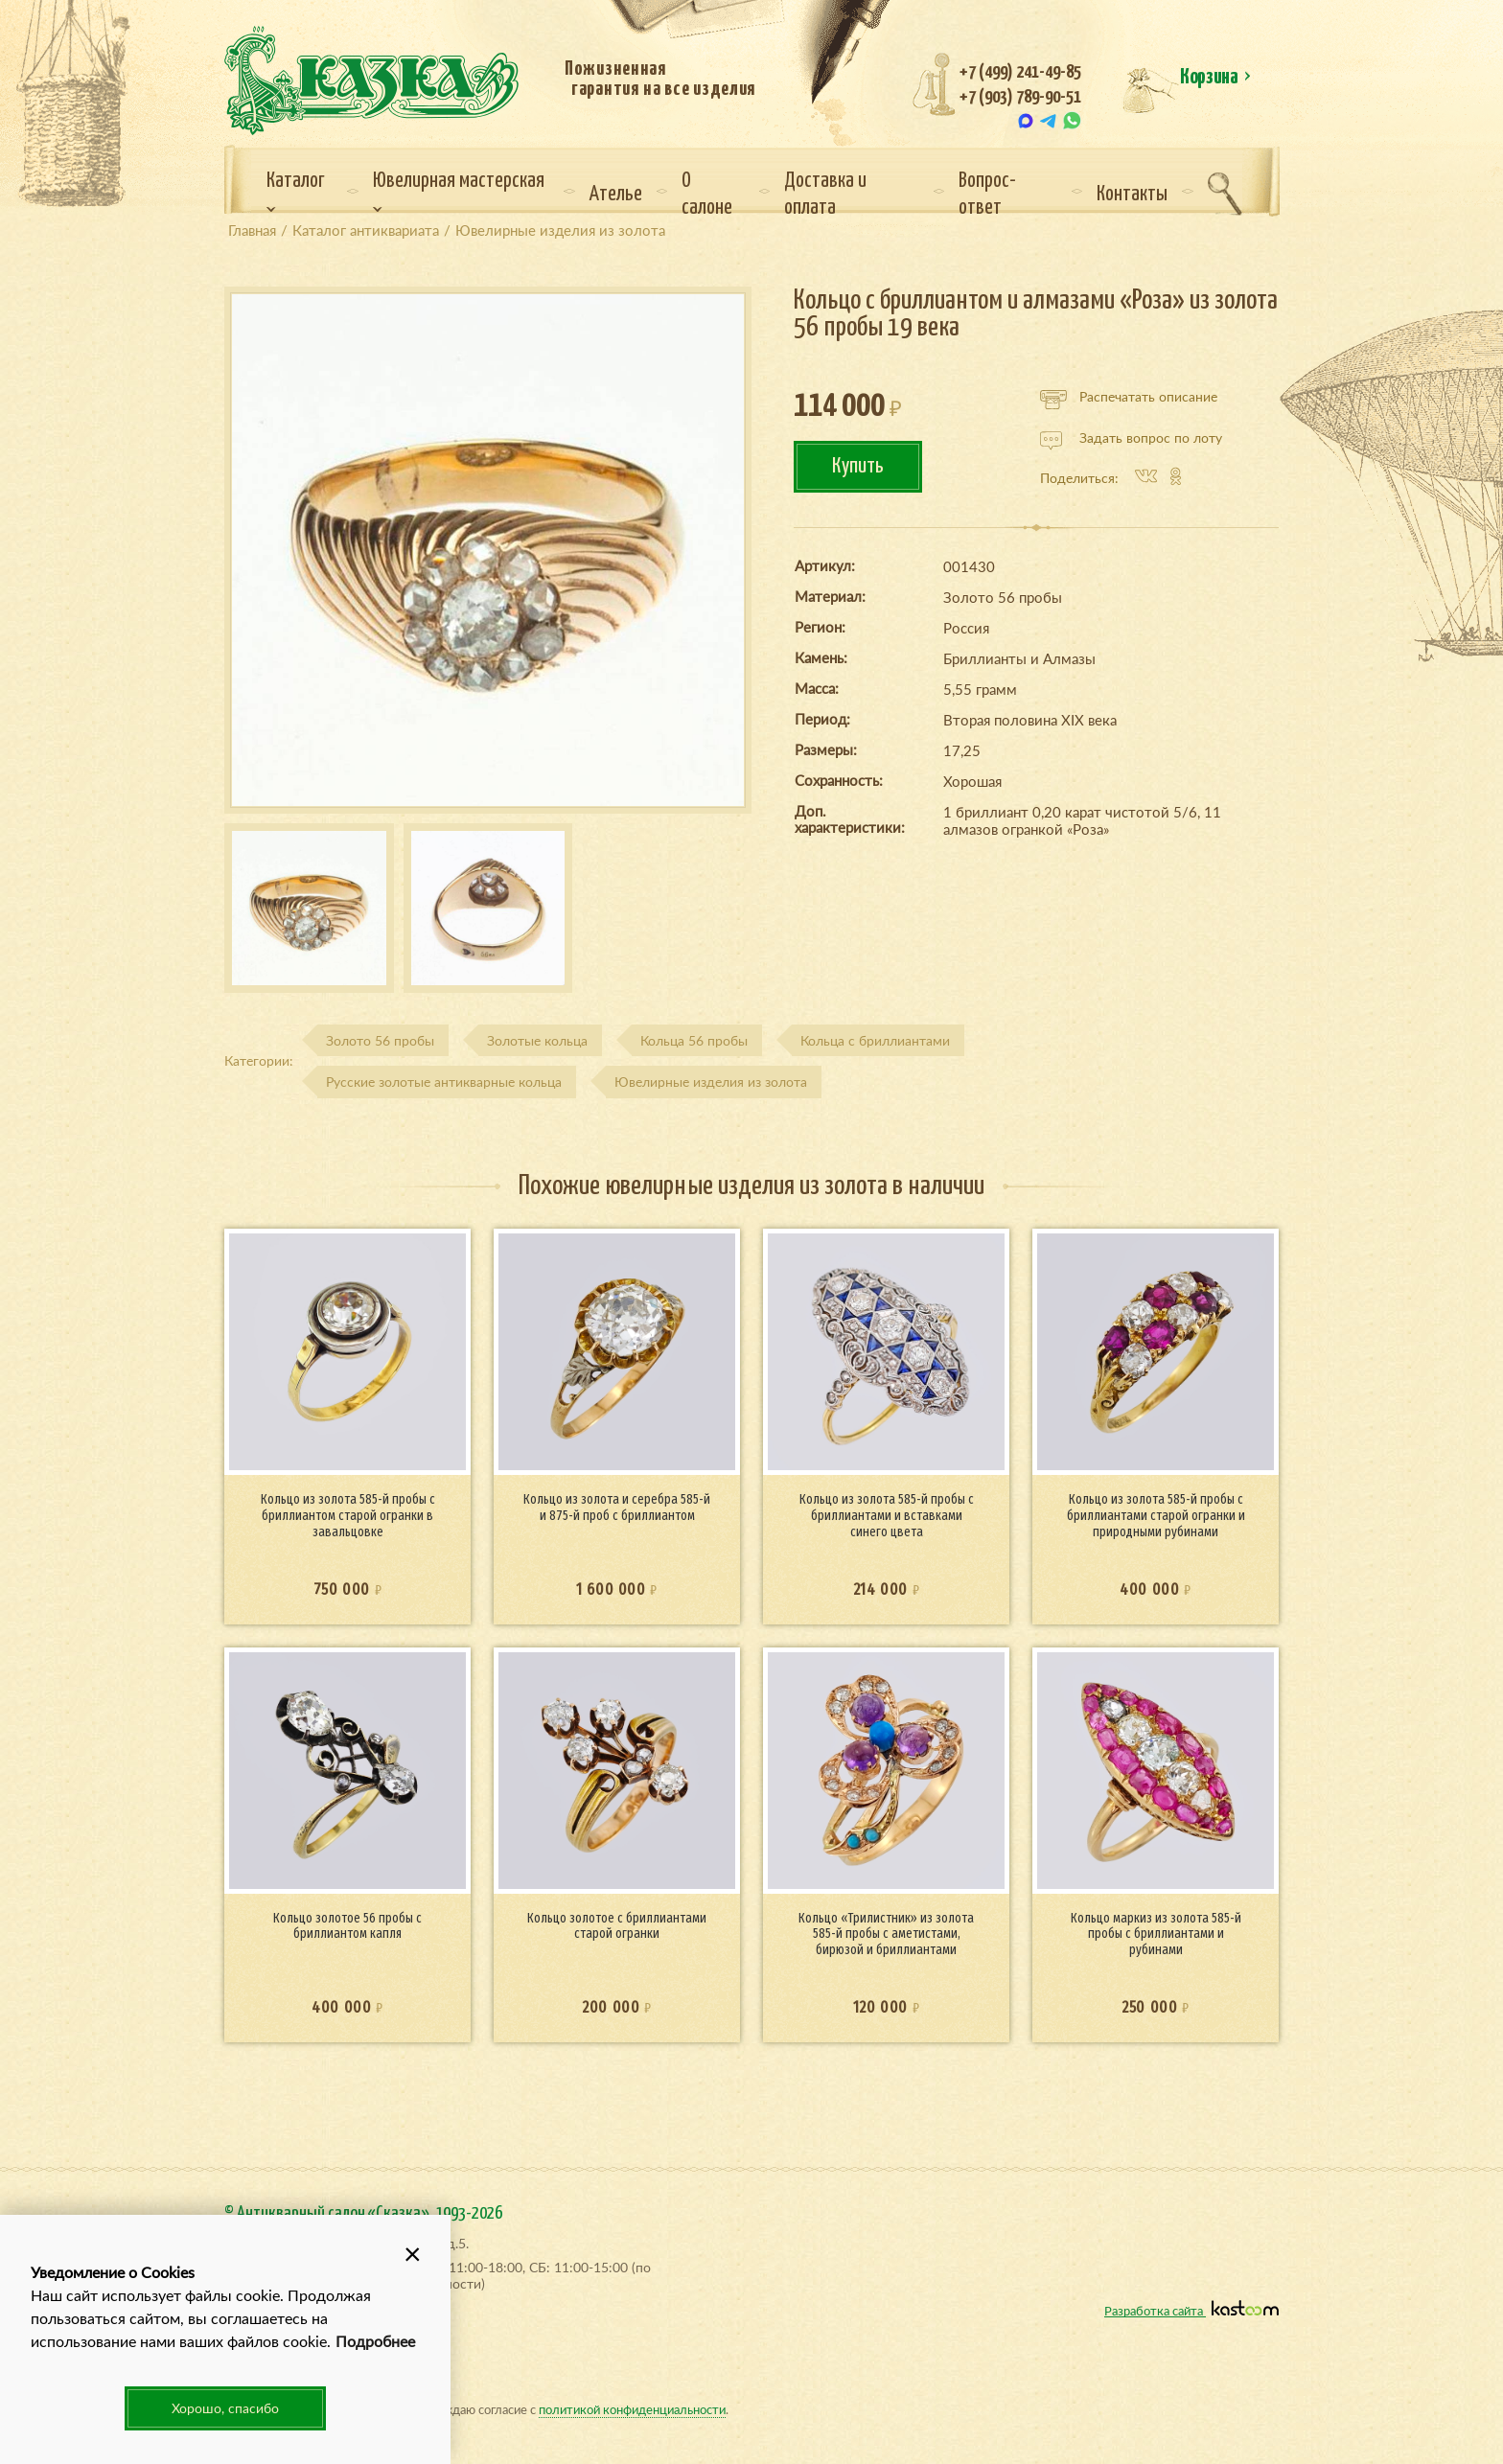 This screenshot has height=2464, width=1503. Describe the element at coordinates (225, 2408) in the screenshot. I see `Хорошо, спасибо` at that location.